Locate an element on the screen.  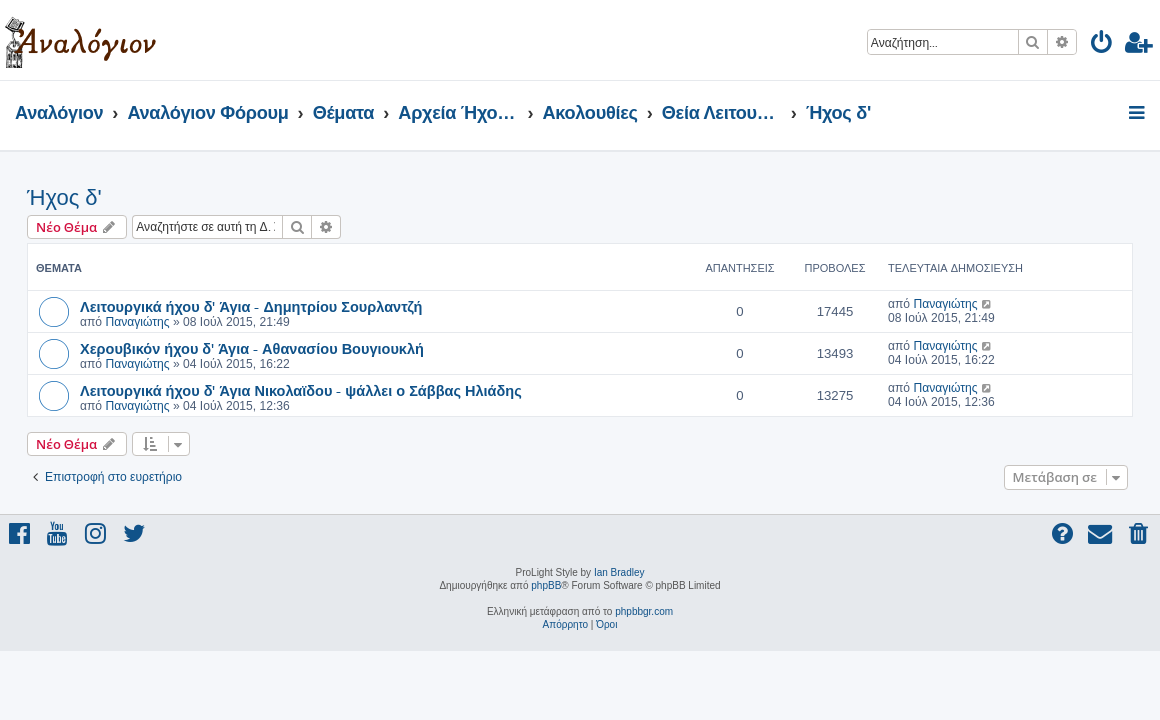
Λειτουργικά ήχου δ' Άγια Νικολαϊδου - ψάλλει ο Σάββας Ηλιάδης is located at coordinates (301, 390).